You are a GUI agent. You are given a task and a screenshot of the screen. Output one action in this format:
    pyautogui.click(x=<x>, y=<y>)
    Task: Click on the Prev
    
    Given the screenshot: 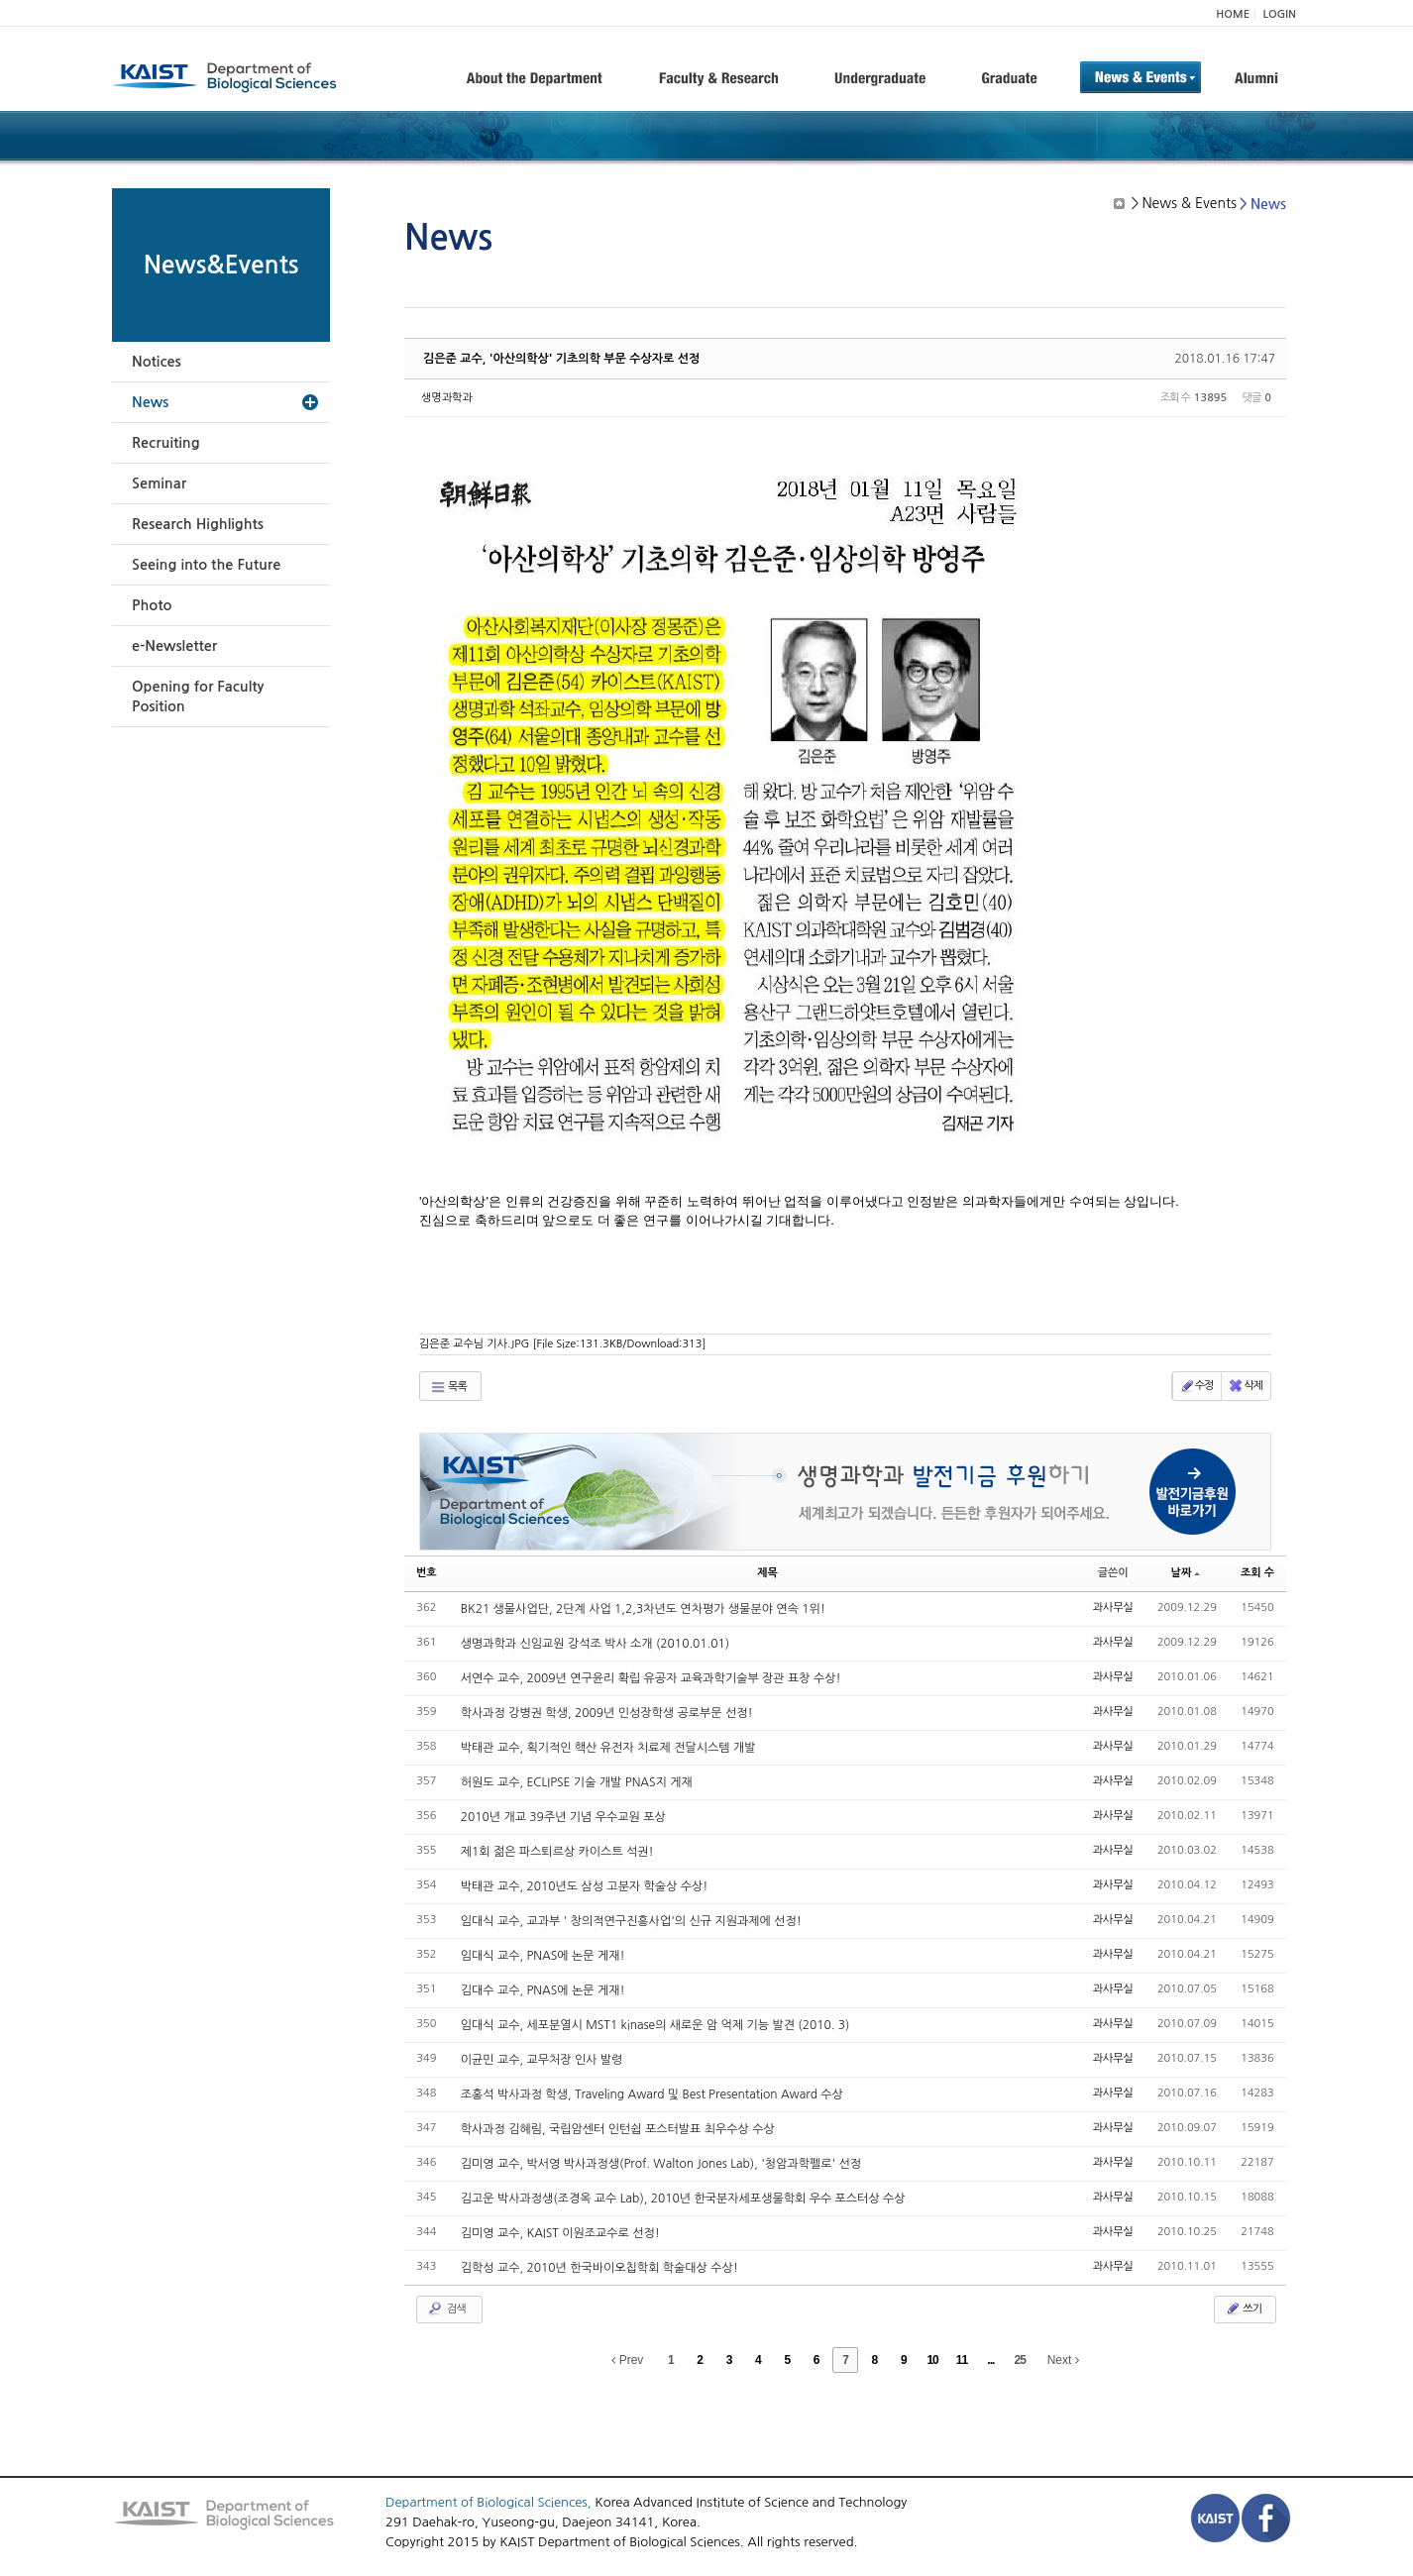 What is the action you would take?
    pyautogui.click(x=627, y=2360)
    